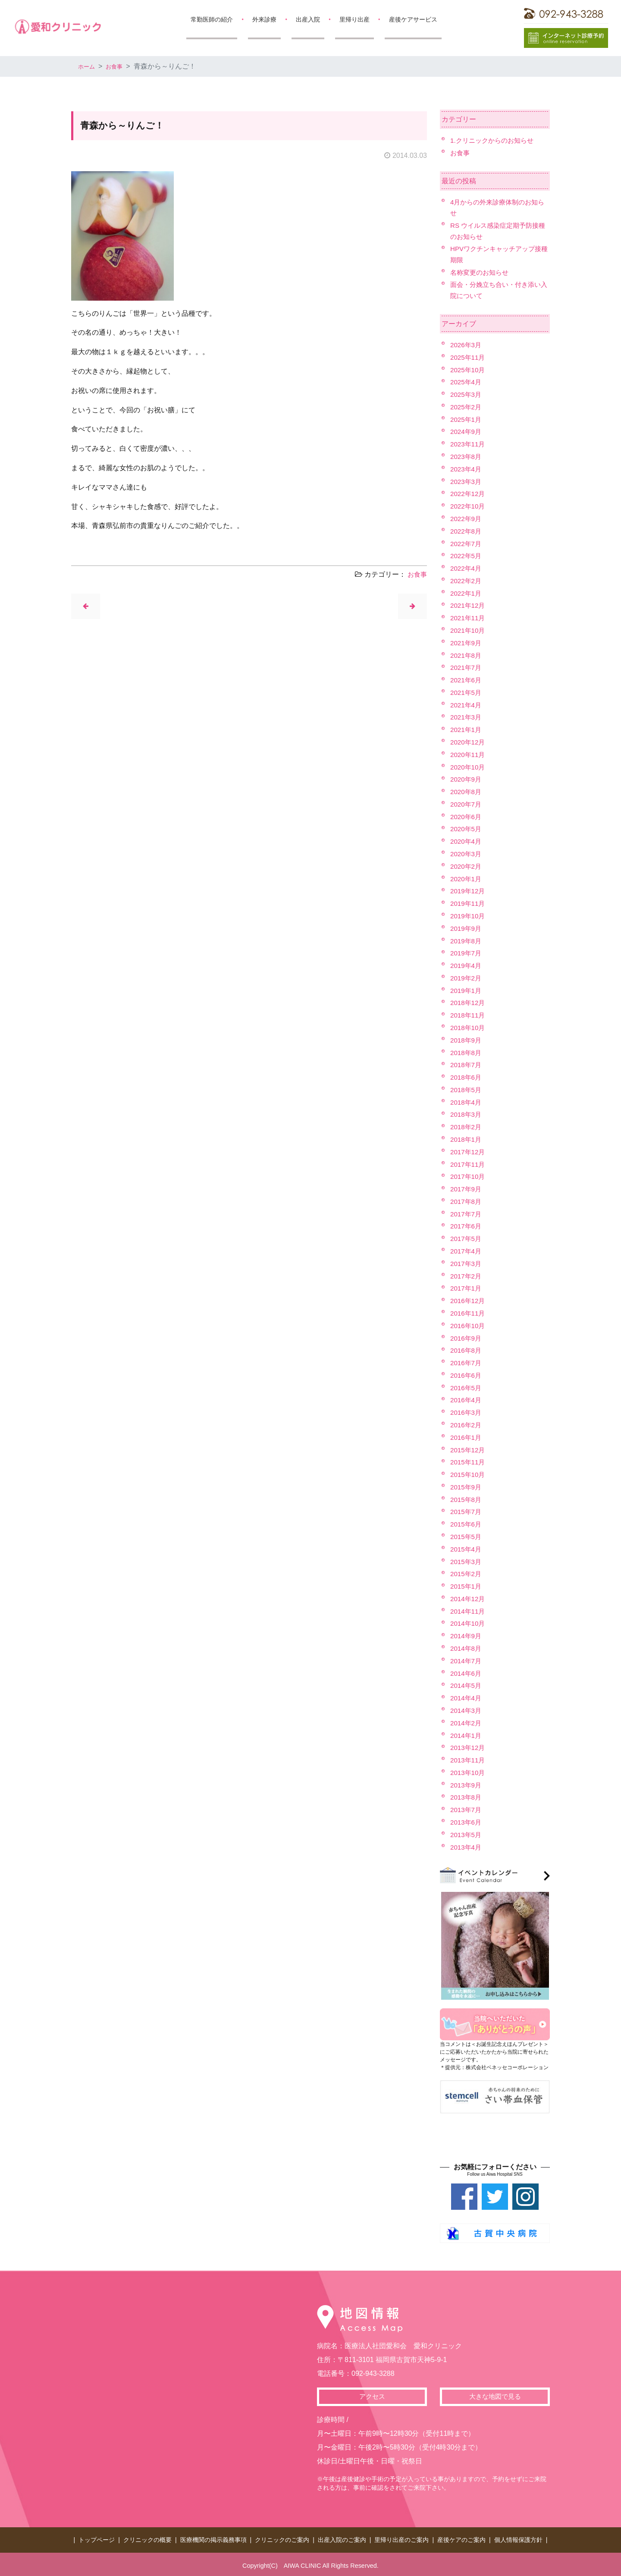 This screenshot has width=621, height=2576. What do you see at coordinates (466, 729) in the screenshot?
I see `2021年1月` at bounding box center [466, 729].